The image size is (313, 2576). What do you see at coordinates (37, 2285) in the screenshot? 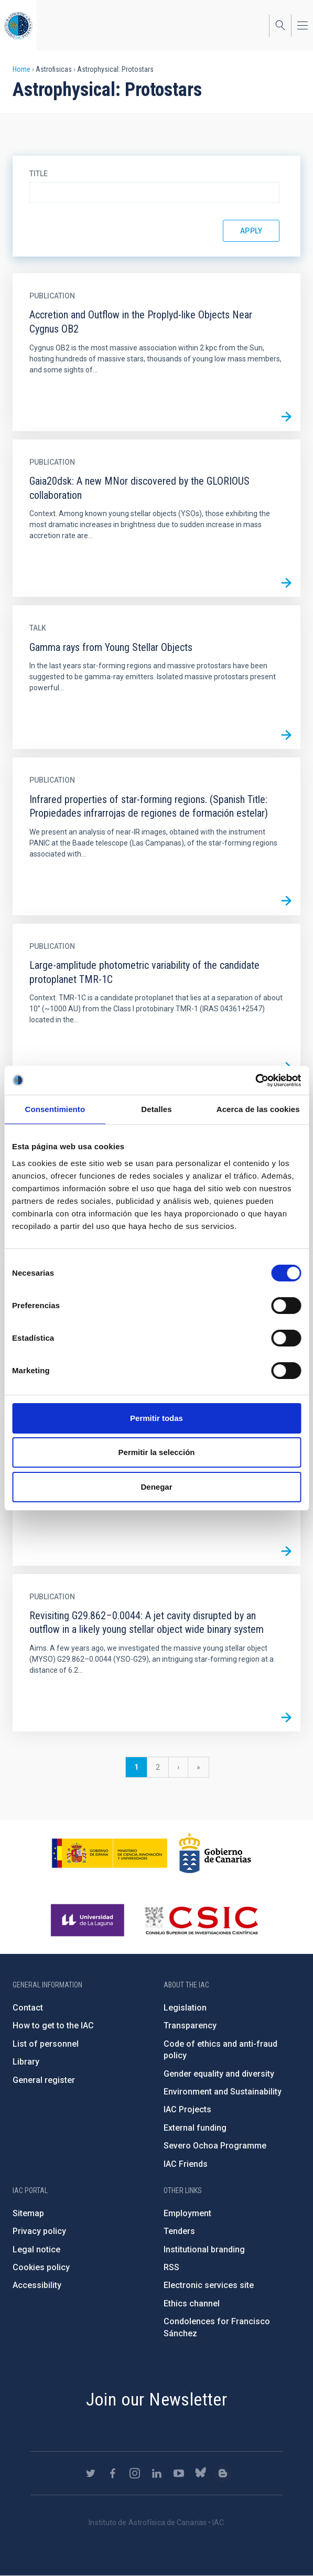
I see `Accessibility` at bounding box center [37, 2285].